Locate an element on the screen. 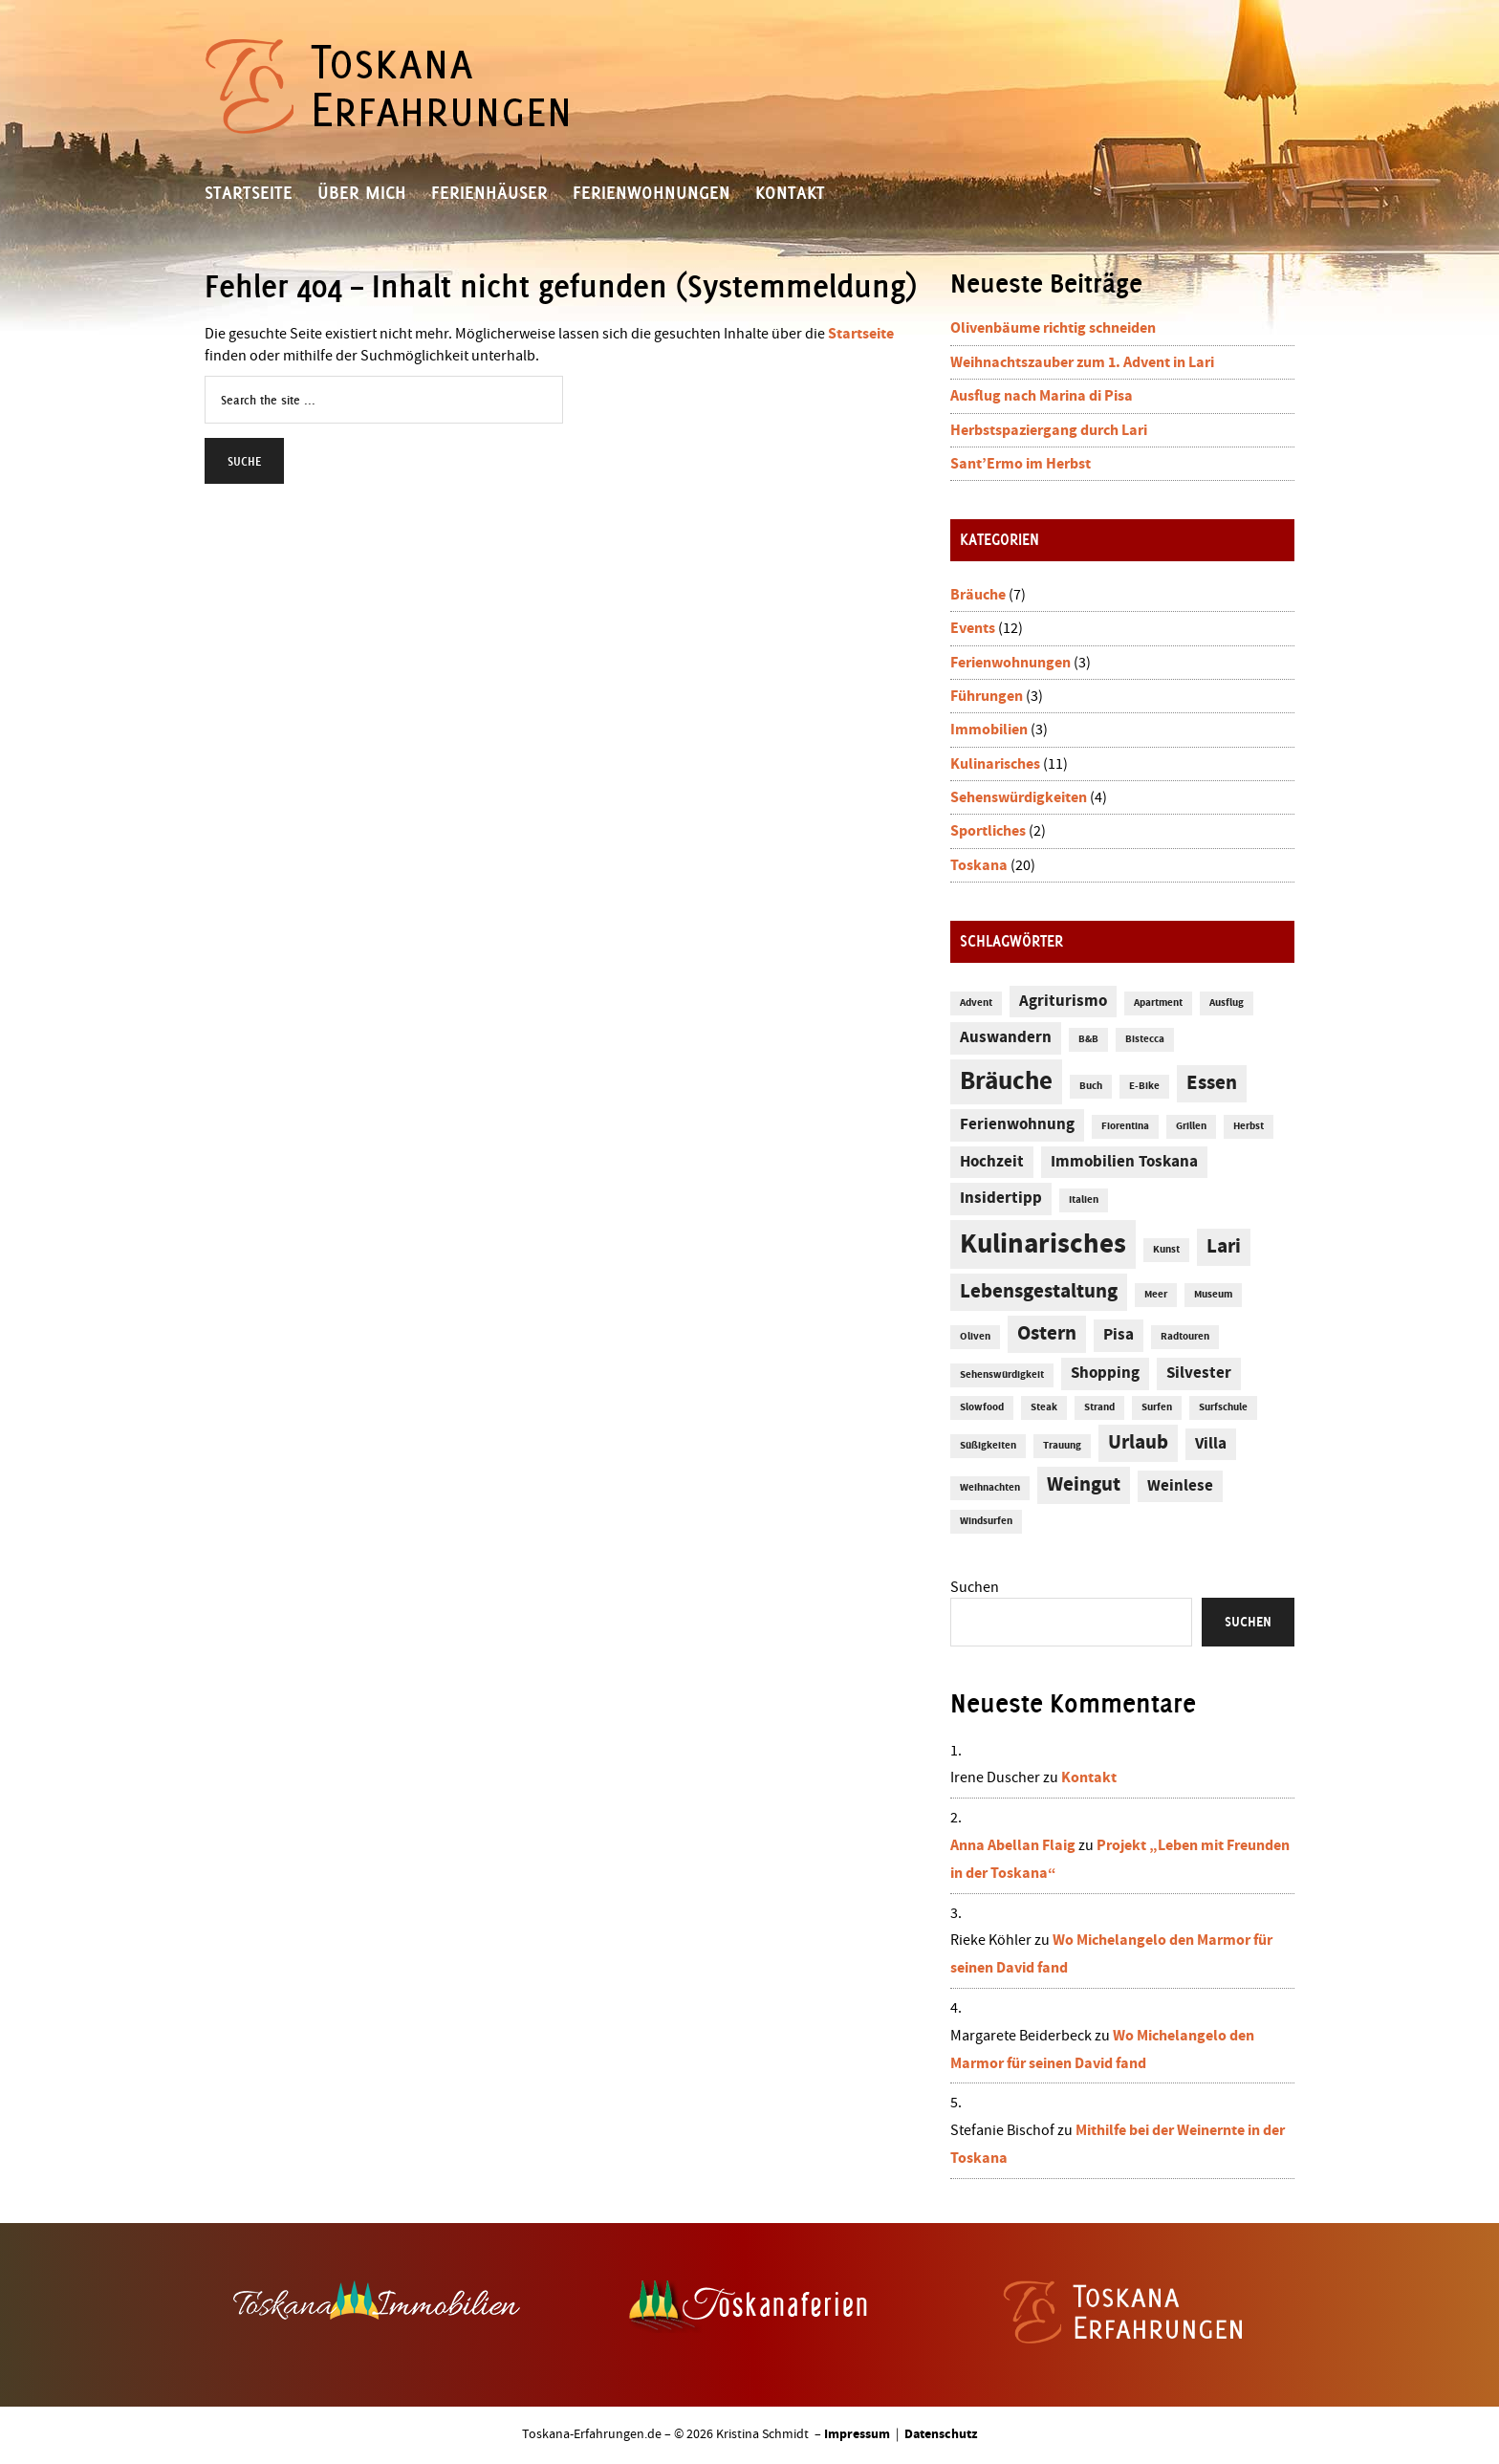 This screenshot has width=1499, height=2464. Steak [Steak (1 Eintrag)] is located at coordinates (1044, 1407).